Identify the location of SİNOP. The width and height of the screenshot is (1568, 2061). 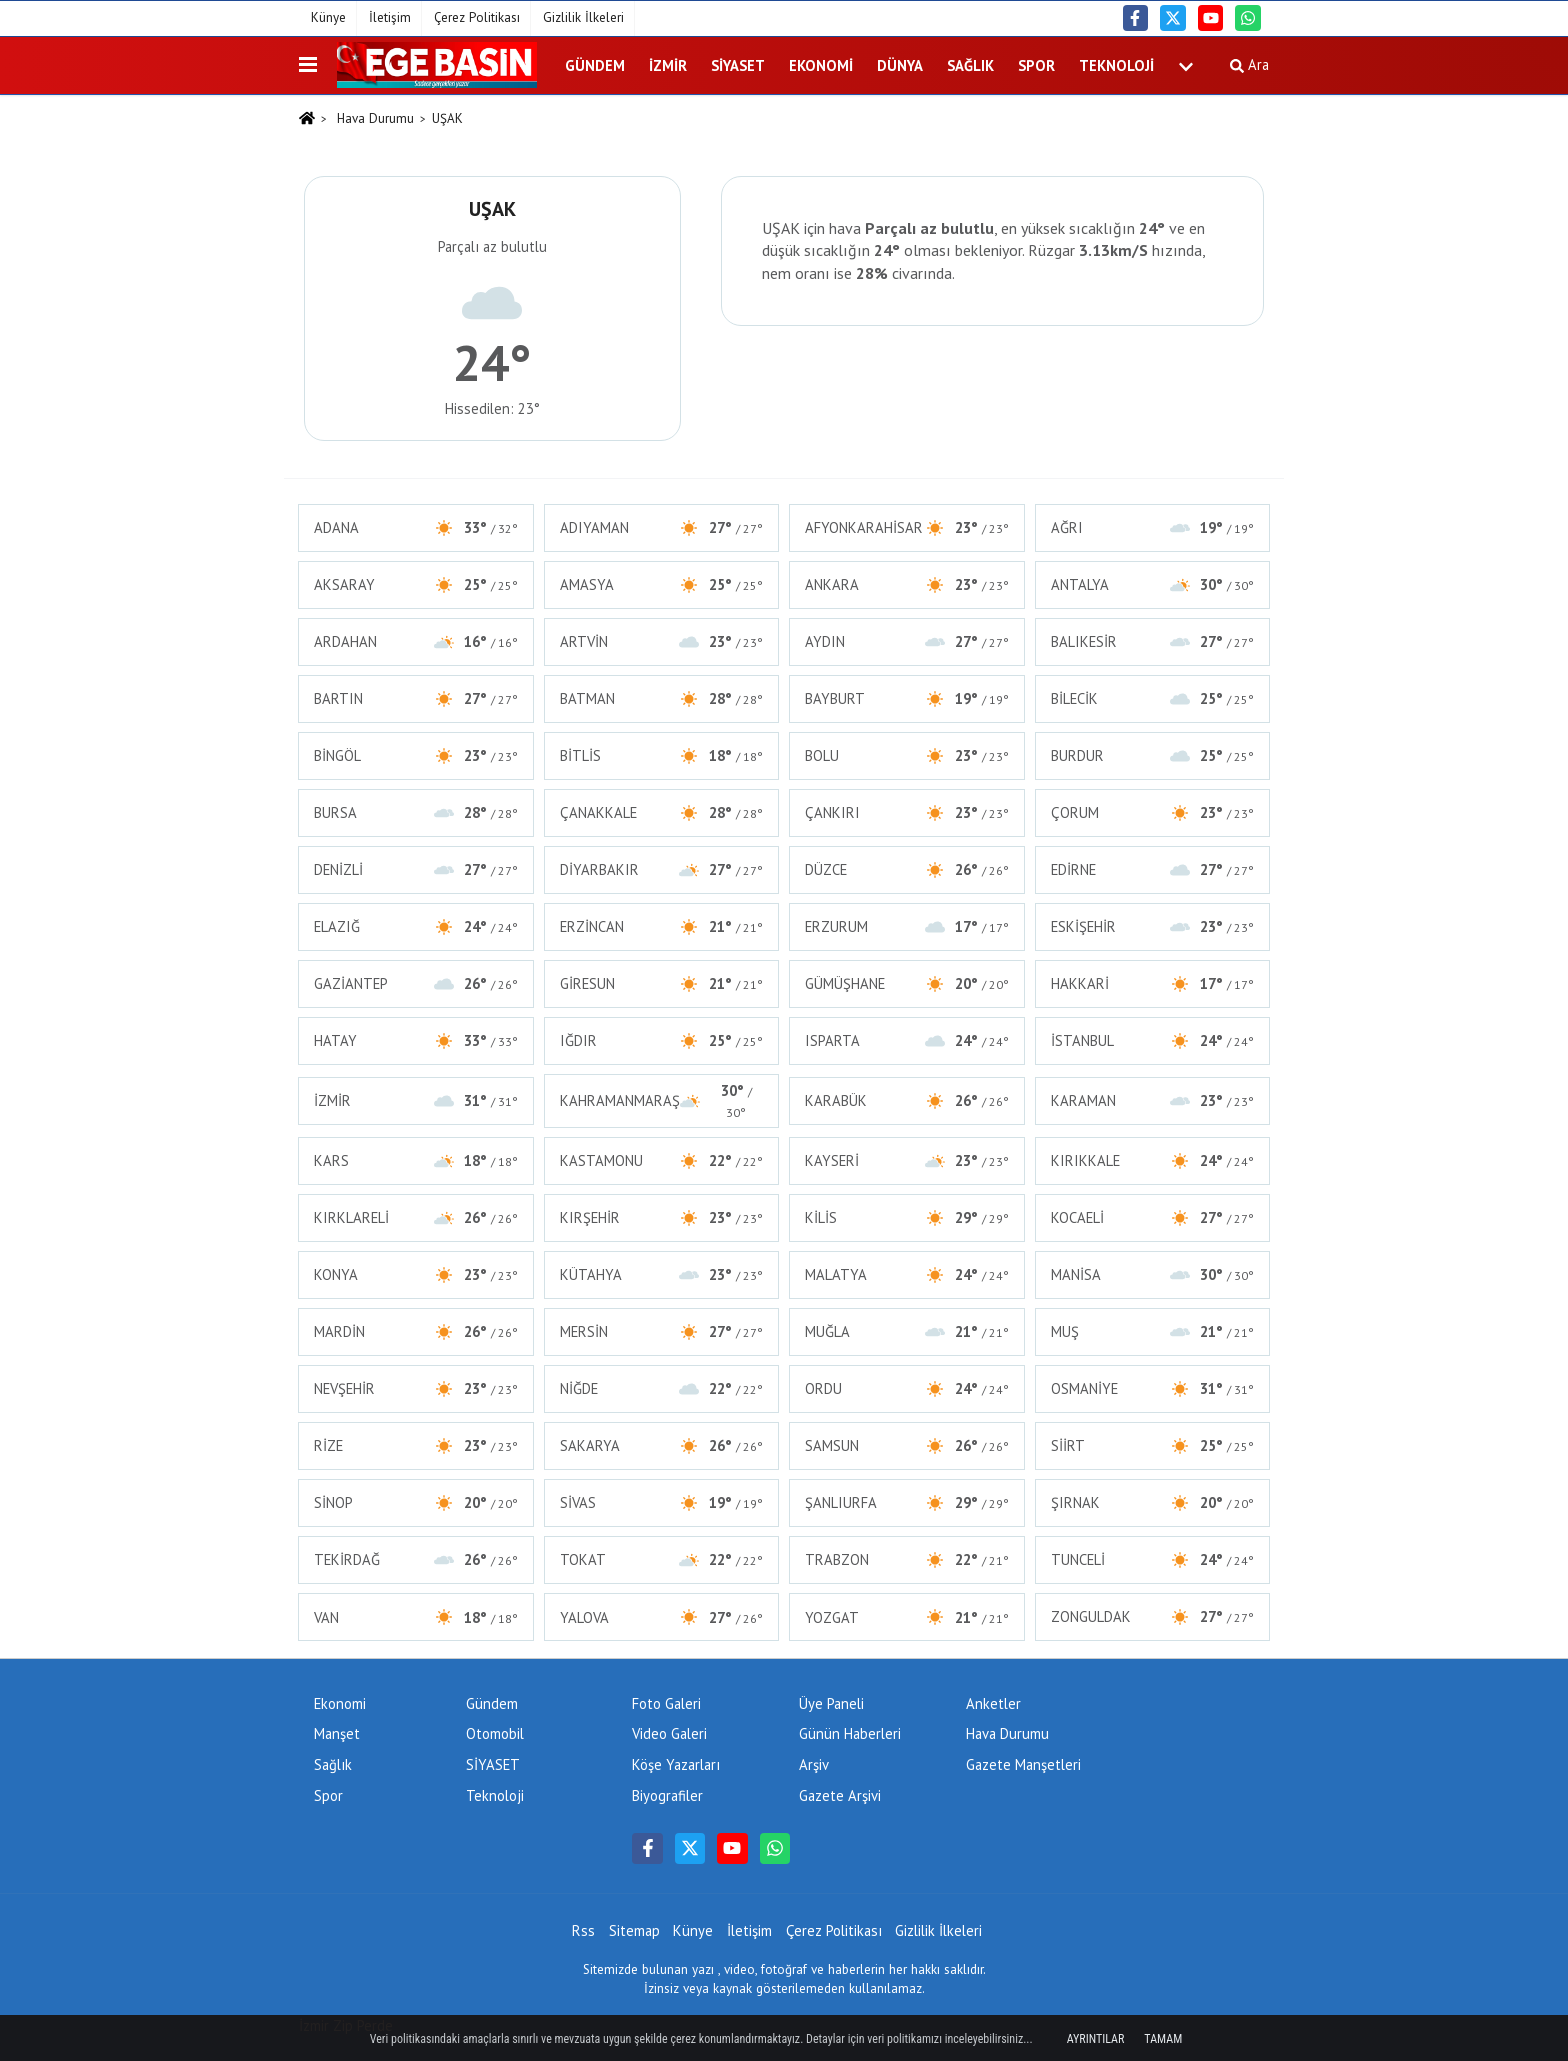
(416, 1502).